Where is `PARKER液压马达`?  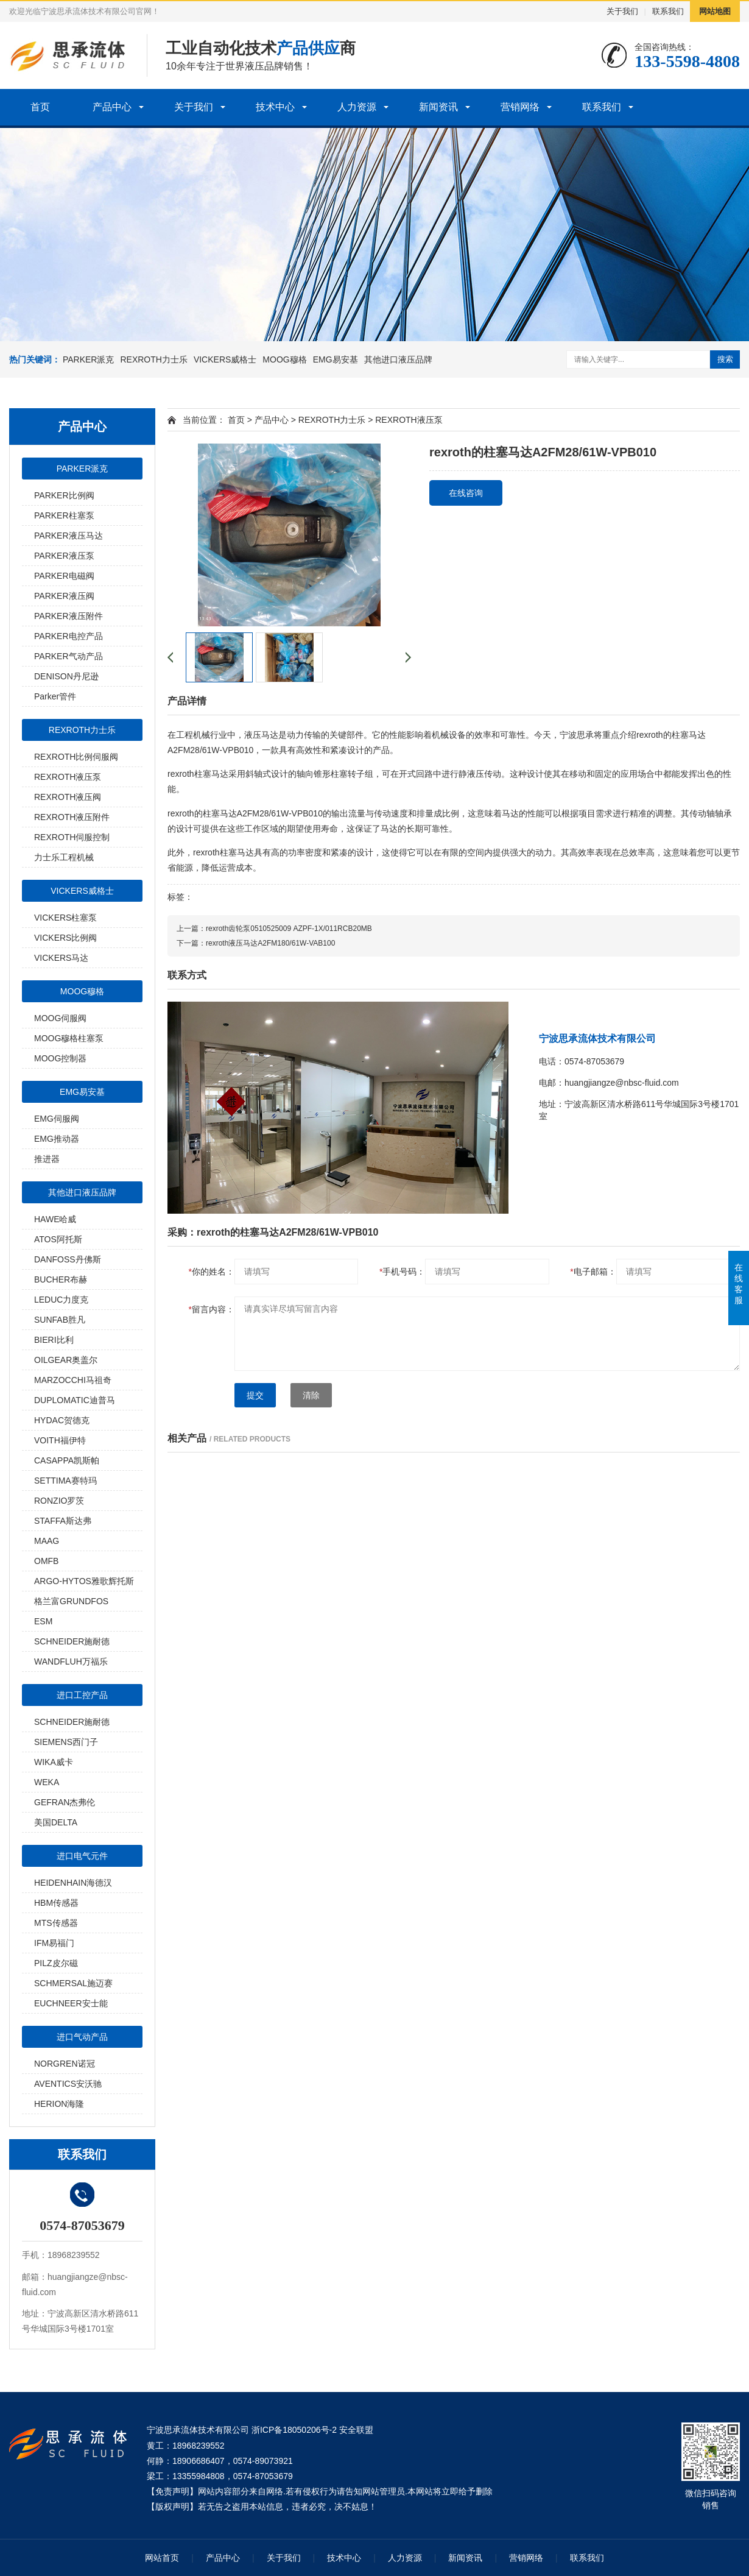 PARKER液压马达 is located at coordinates (68, 535).